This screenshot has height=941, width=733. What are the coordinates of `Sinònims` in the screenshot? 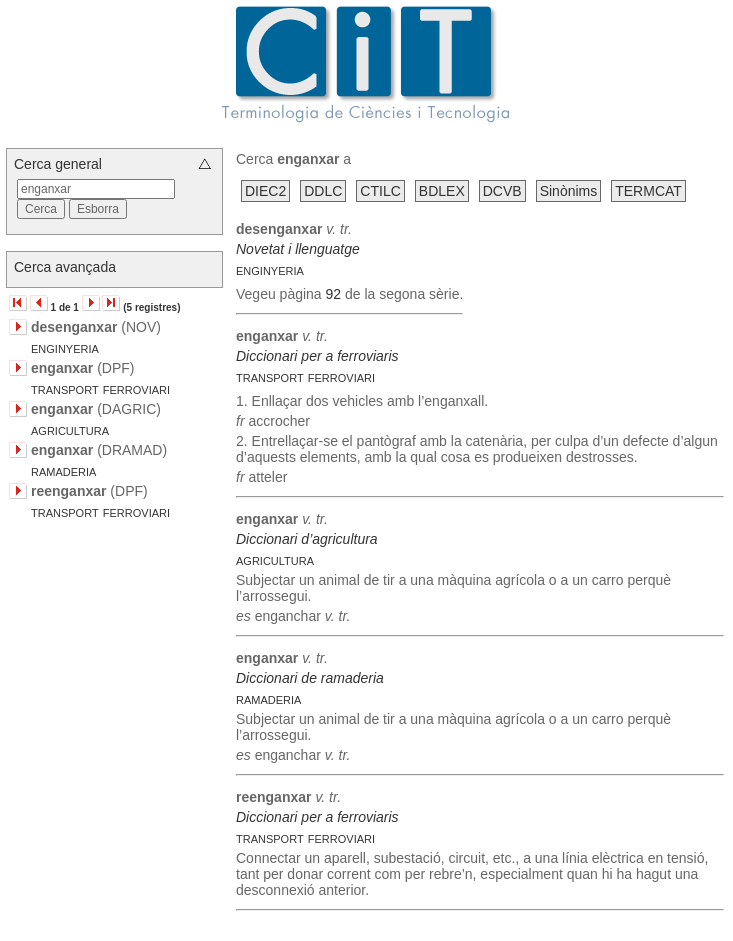 It's located at (569, 191).